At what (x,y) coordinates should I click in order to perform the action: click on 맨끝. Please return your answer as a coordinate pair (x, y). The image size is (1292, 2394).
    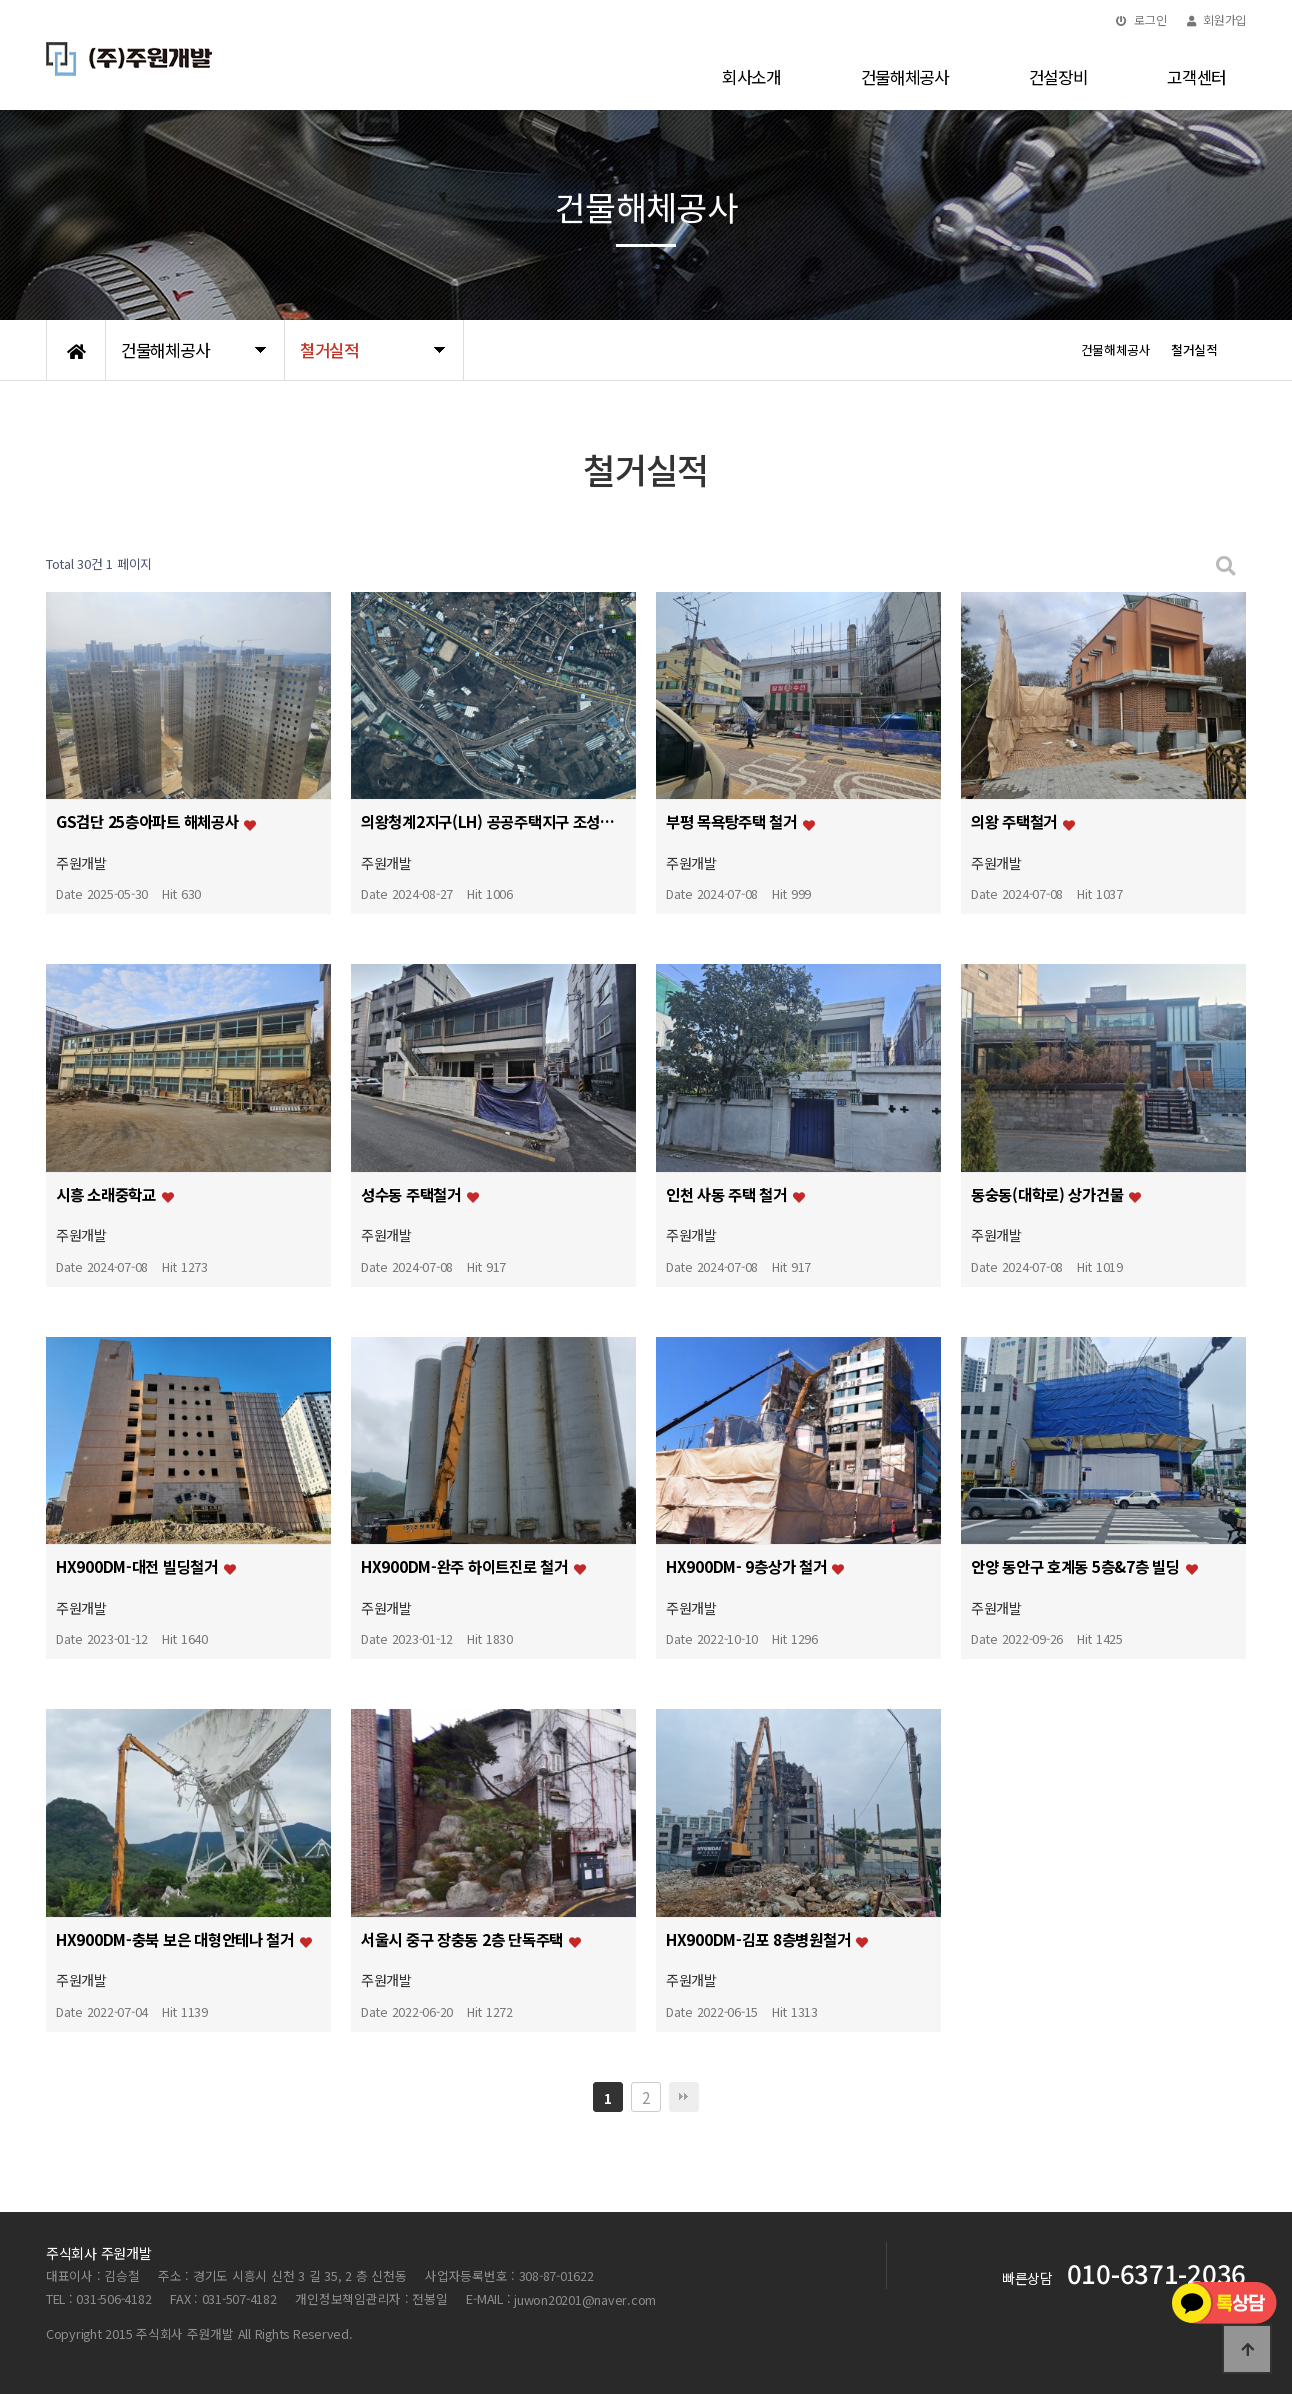
    Looking at the image, I should click on (684, 2097).